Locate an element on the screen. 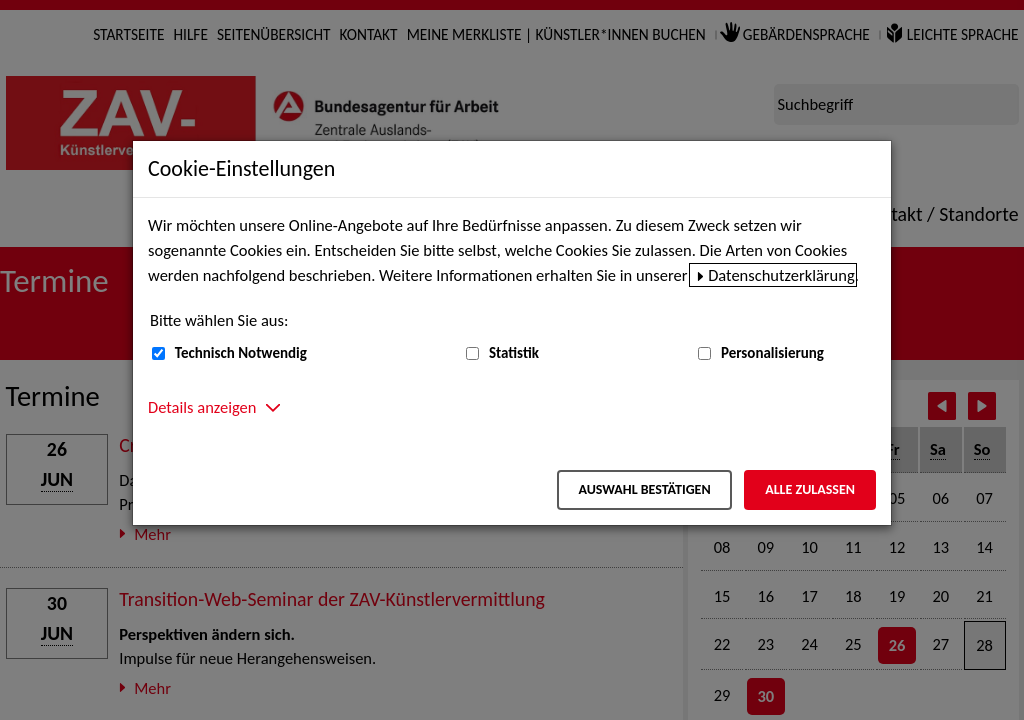 This screenshot has width=1024, height=720. Alle zulassen [Alle zulassen – Alle Cookies werden akzeptiert] is located at coordinates (810, 489).